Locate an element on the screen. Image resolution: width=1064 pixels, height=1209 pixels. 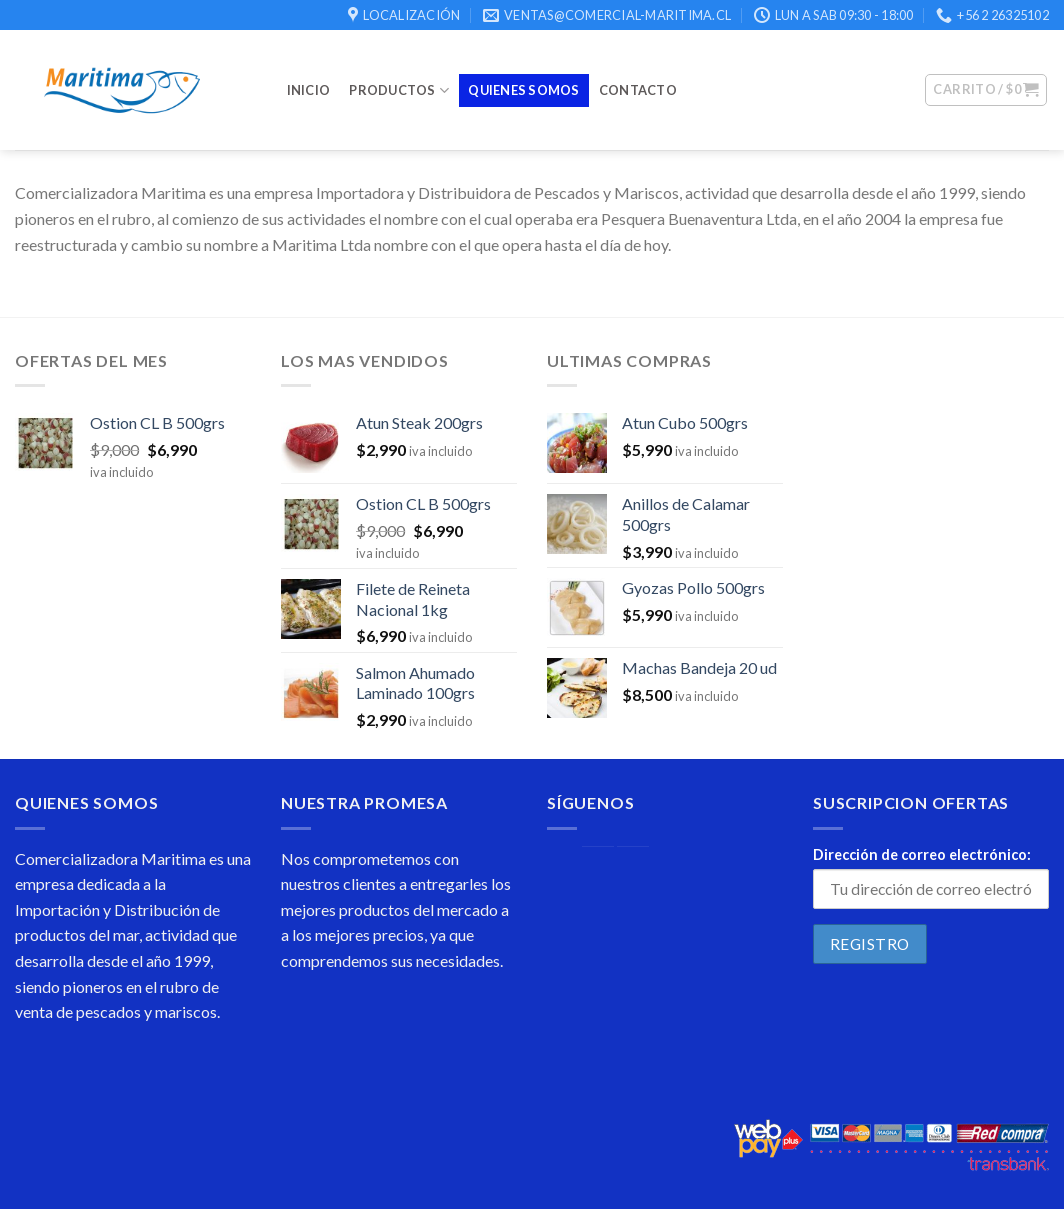
Productos is located at coordinates (399, 90).